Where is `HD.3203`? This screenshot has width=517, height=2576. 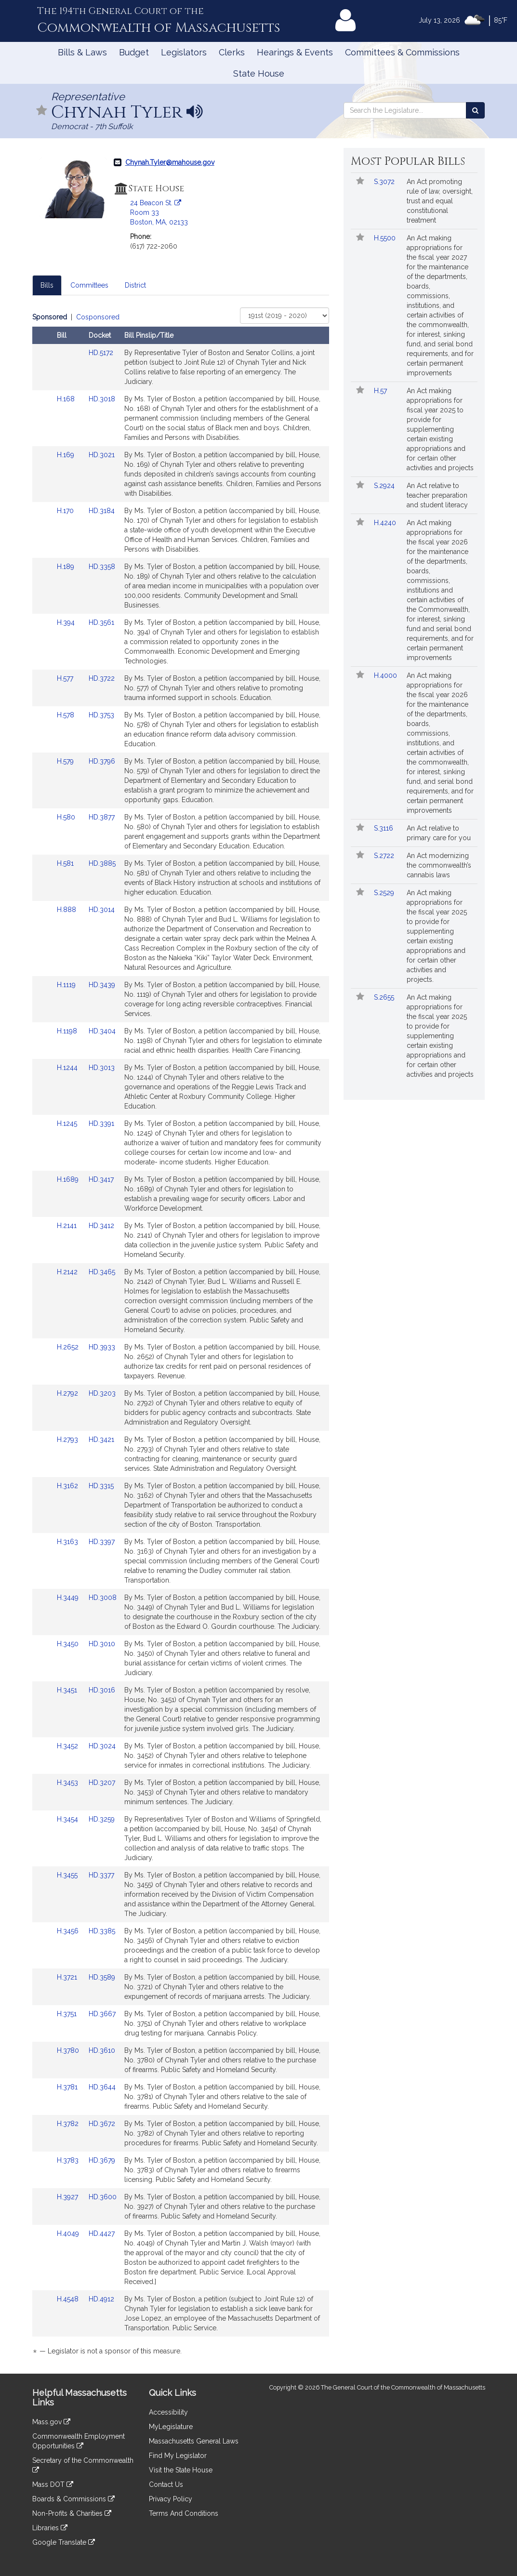 HD.3203 is located at coordinates (102, 1393).